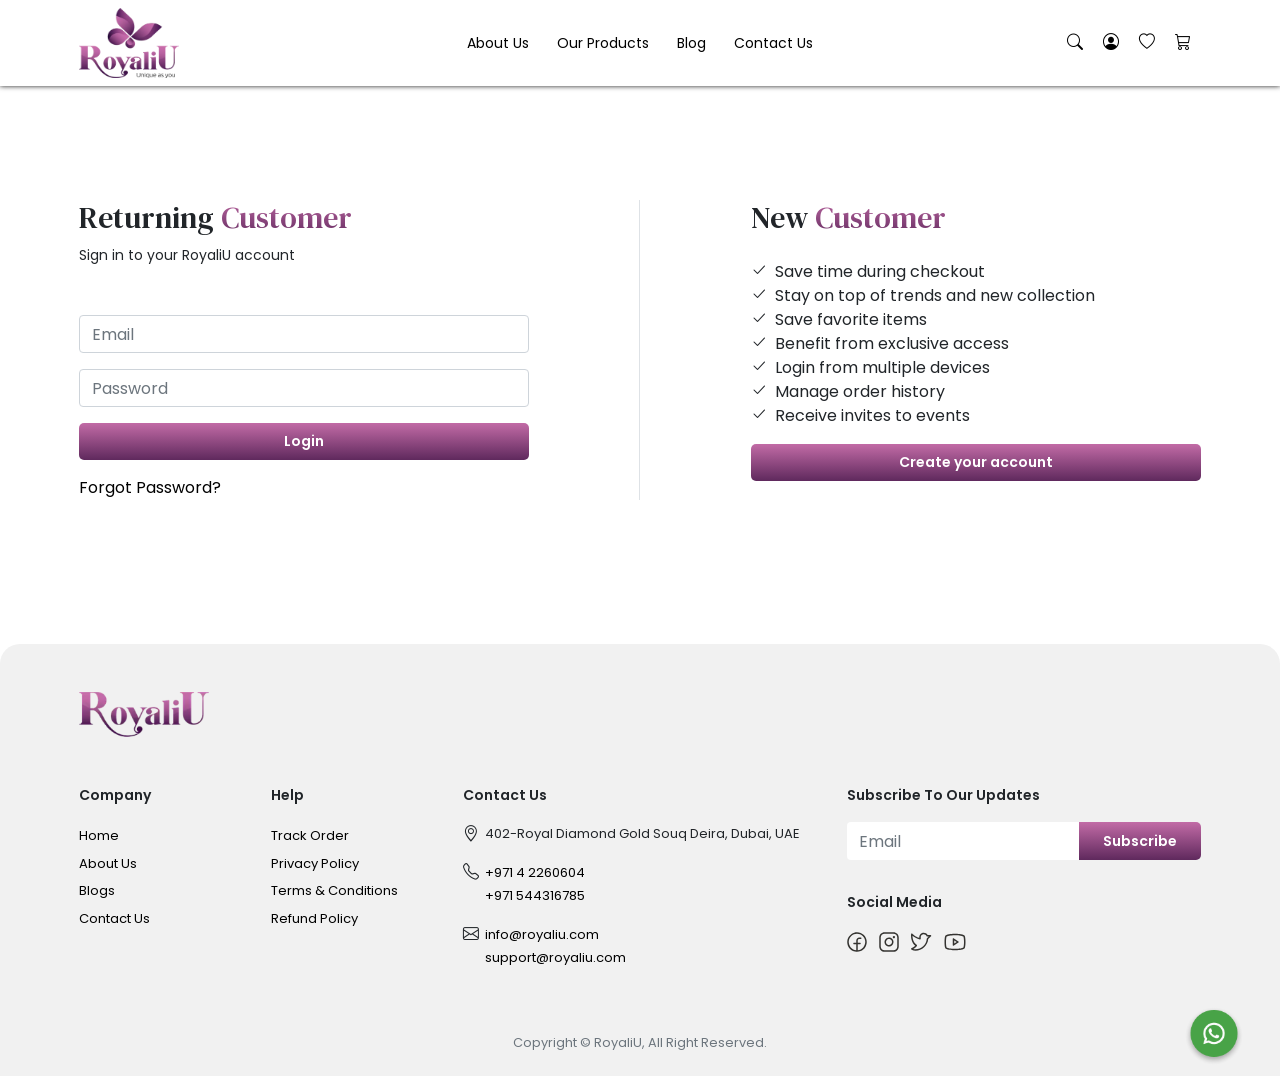  Describe the element at coordinates (334, 890) in the screenshot. I see `Terms & Conditions` at that location.